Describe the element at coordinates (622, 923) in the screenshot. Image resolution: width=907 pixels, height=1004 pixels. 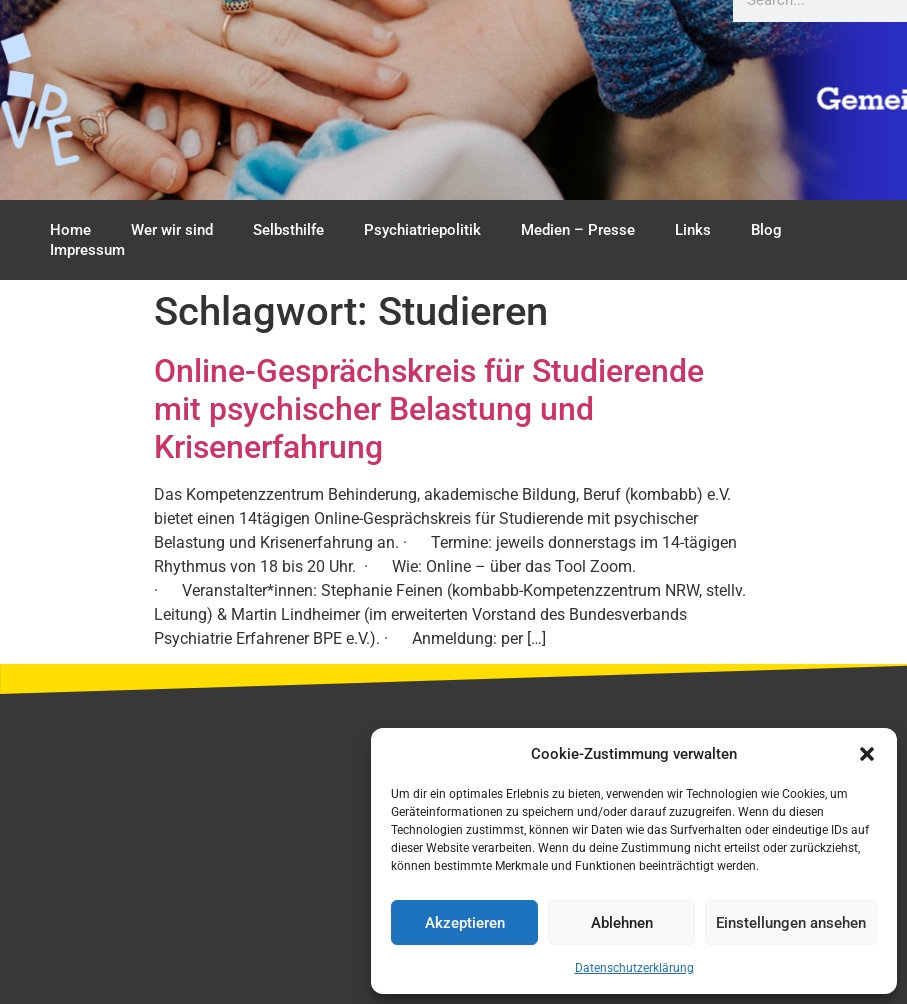
I see `Ablehnen` at that location.